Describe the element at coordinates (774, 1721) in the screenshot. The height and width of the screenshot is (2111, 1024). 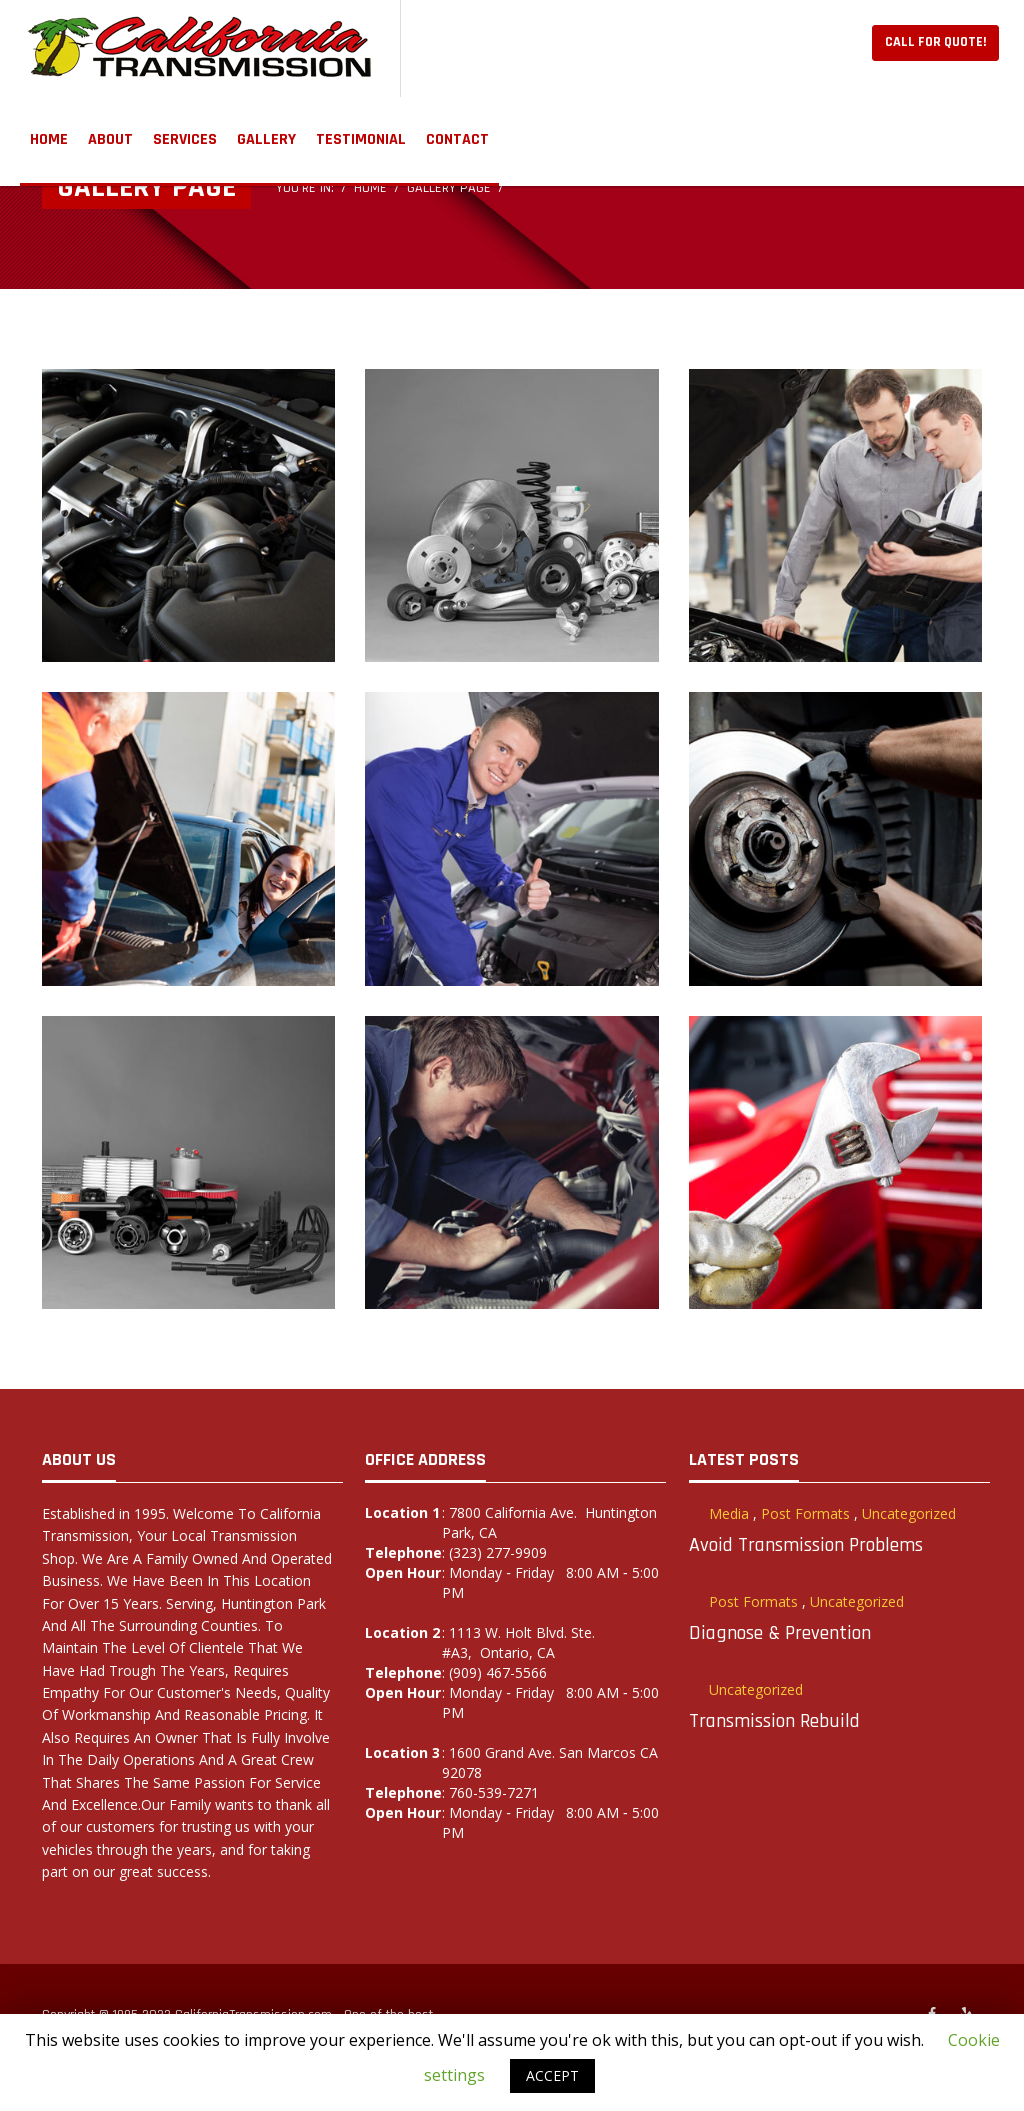
I see `Transmission Rebuild` at that location.